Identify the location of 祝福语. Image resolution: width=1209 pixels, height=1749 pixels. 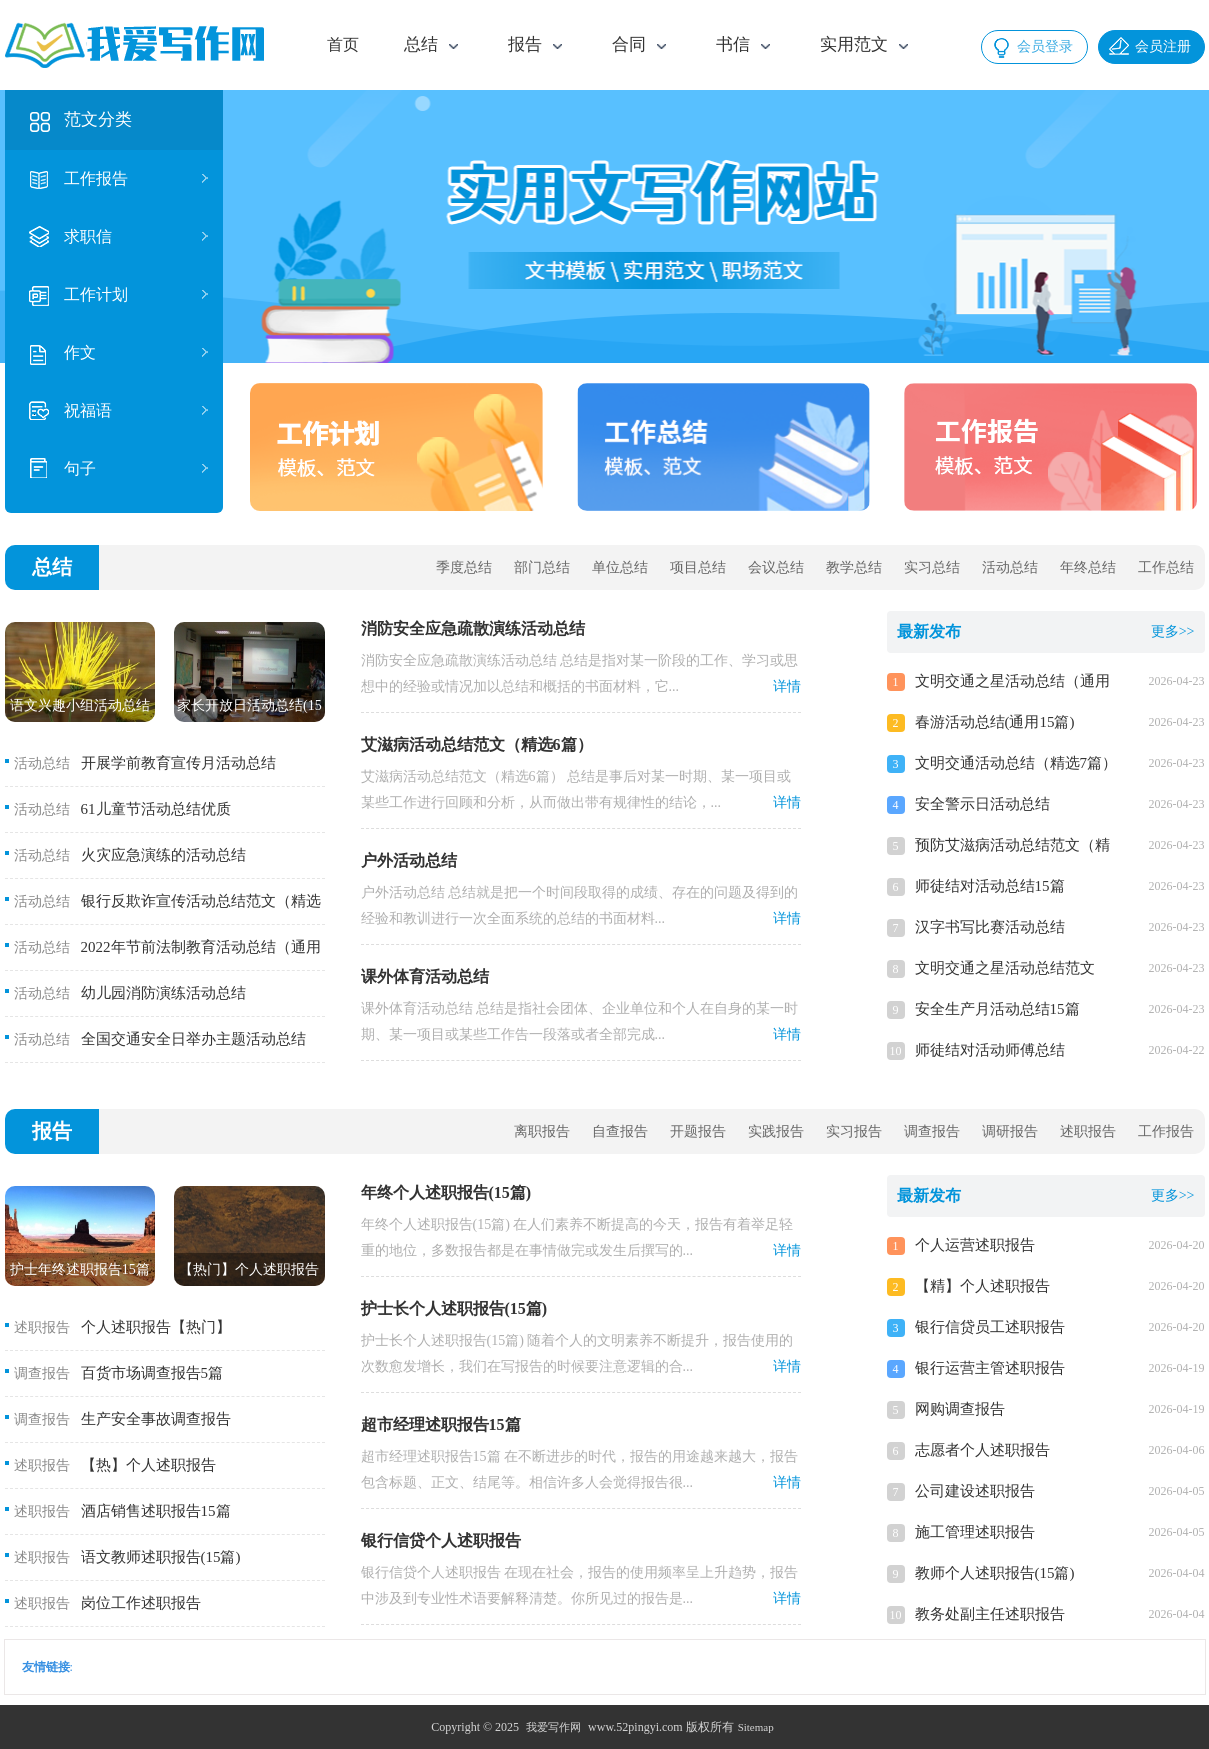
(88, 410).